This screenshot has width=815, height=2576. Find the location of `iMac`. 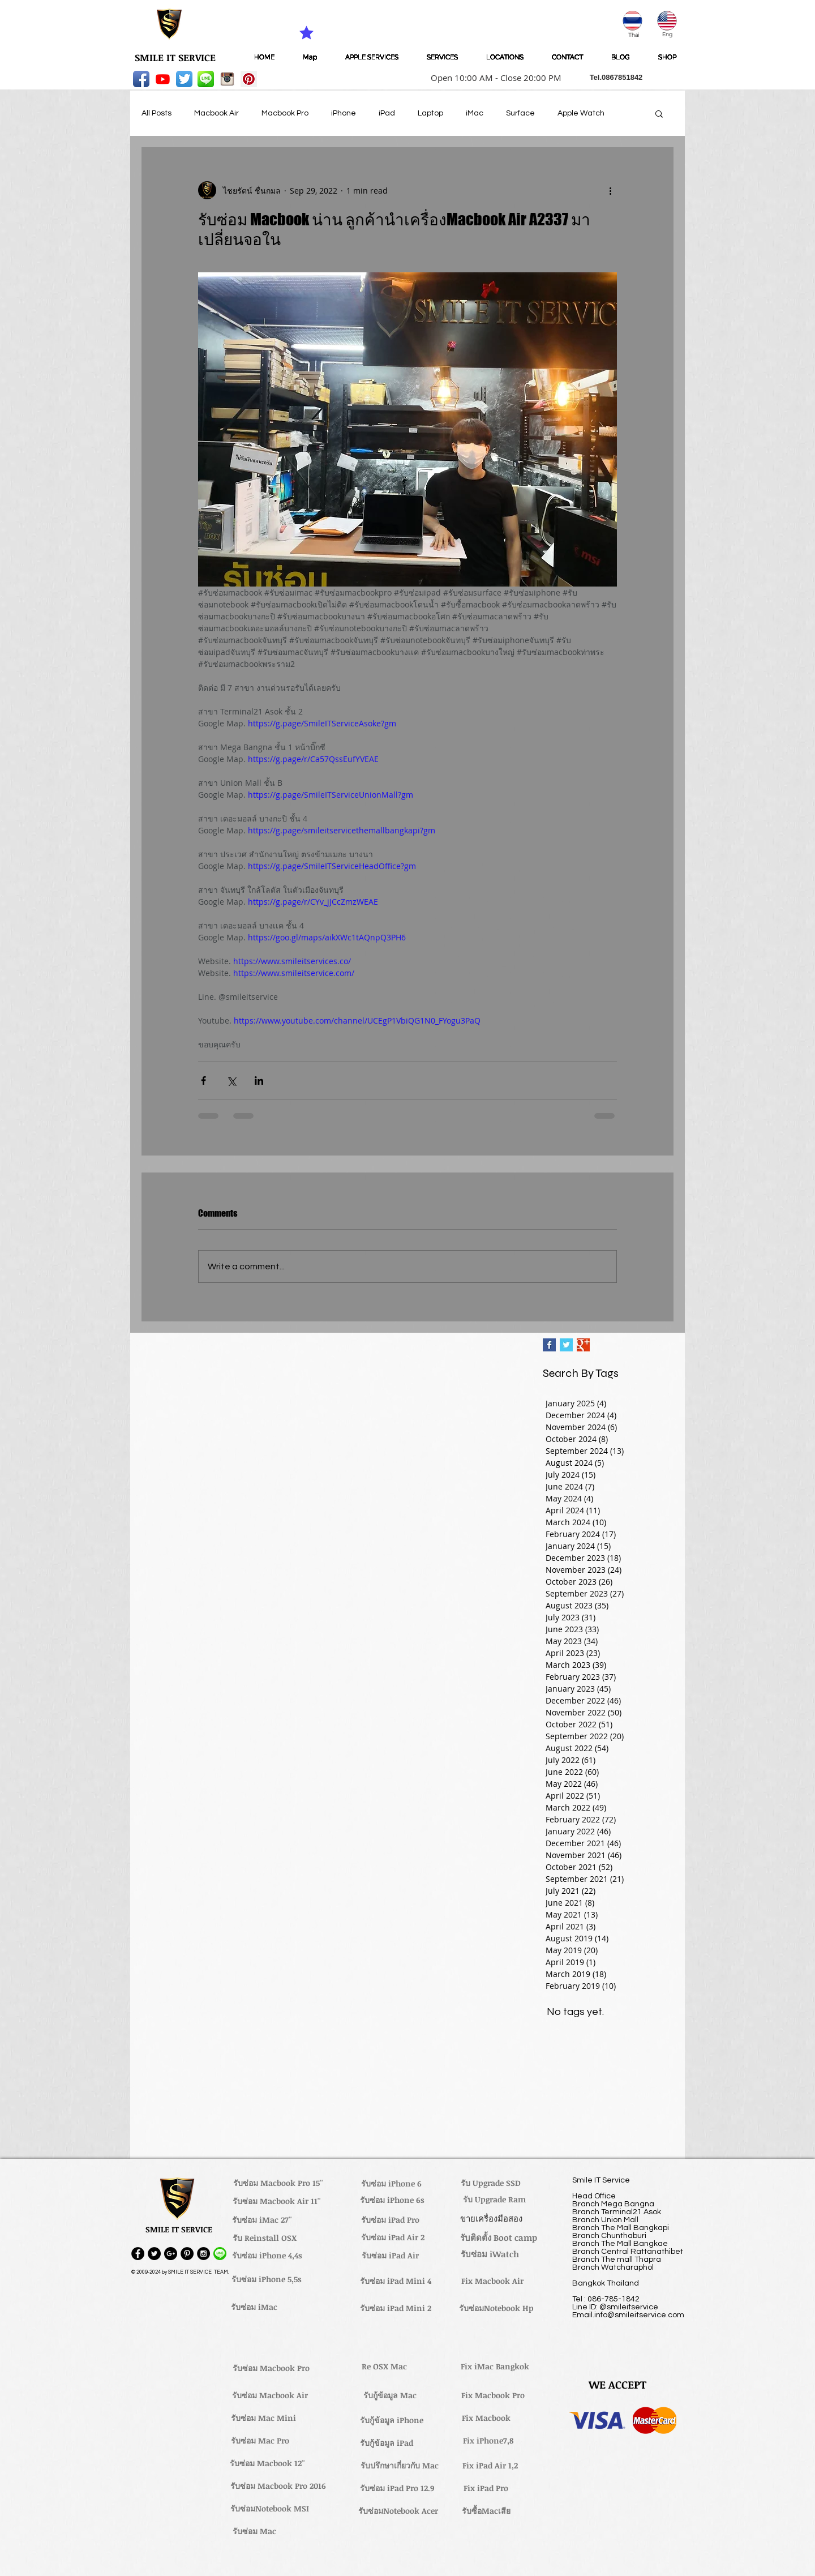

iMac is located at coordinates (474, 113).